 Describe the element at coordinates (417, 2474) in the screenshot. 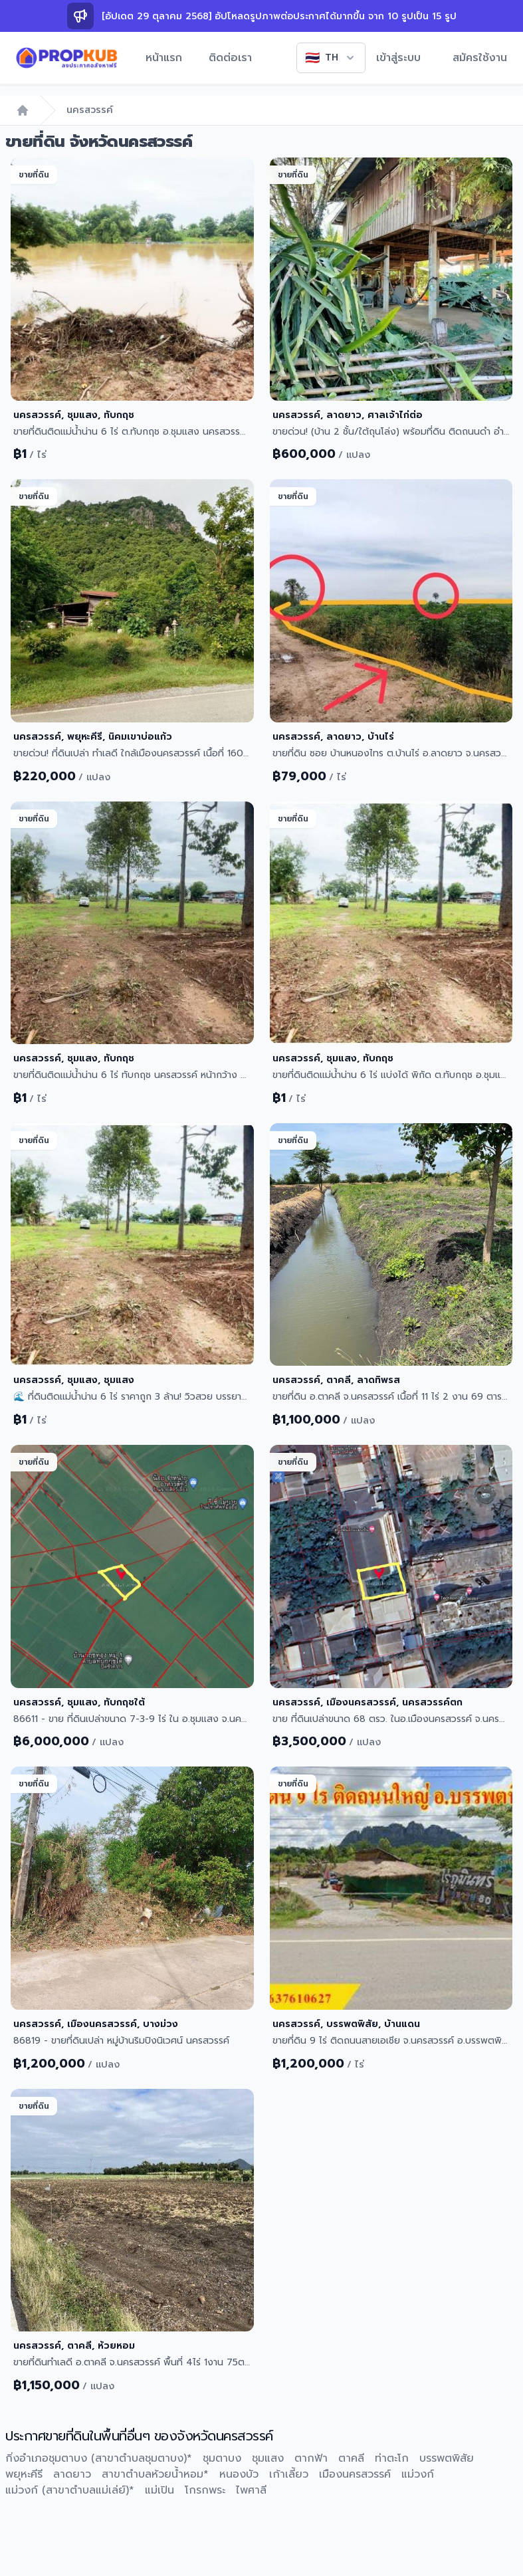

I see `แม่วงก์` at that location.